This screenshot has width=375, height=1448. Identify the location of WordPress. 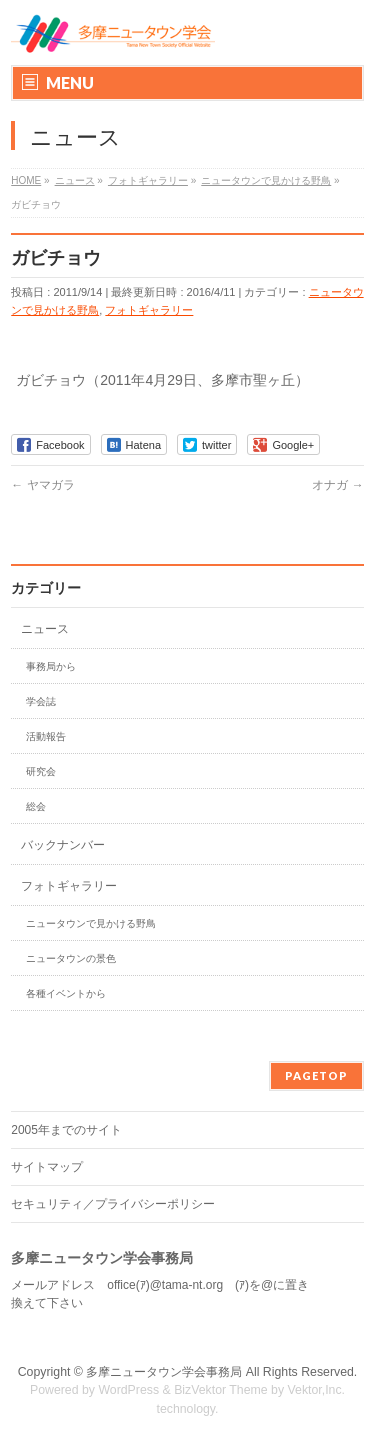
(128, 1390).